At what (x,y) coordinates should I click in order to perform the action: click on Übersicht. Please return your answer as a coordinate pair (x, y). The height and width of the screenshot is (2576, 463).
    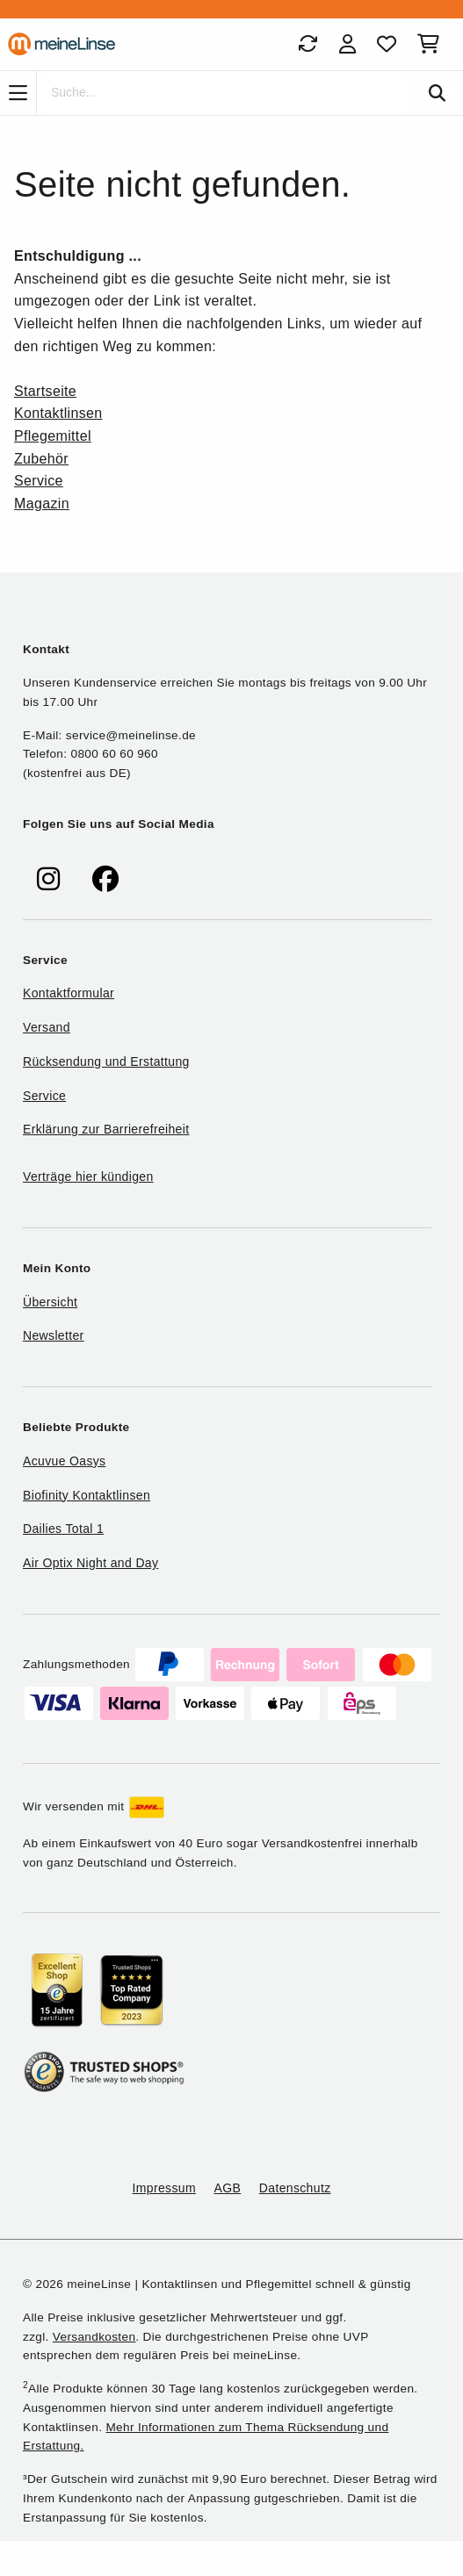
    Looking at the image, I should click on (50, 1302).